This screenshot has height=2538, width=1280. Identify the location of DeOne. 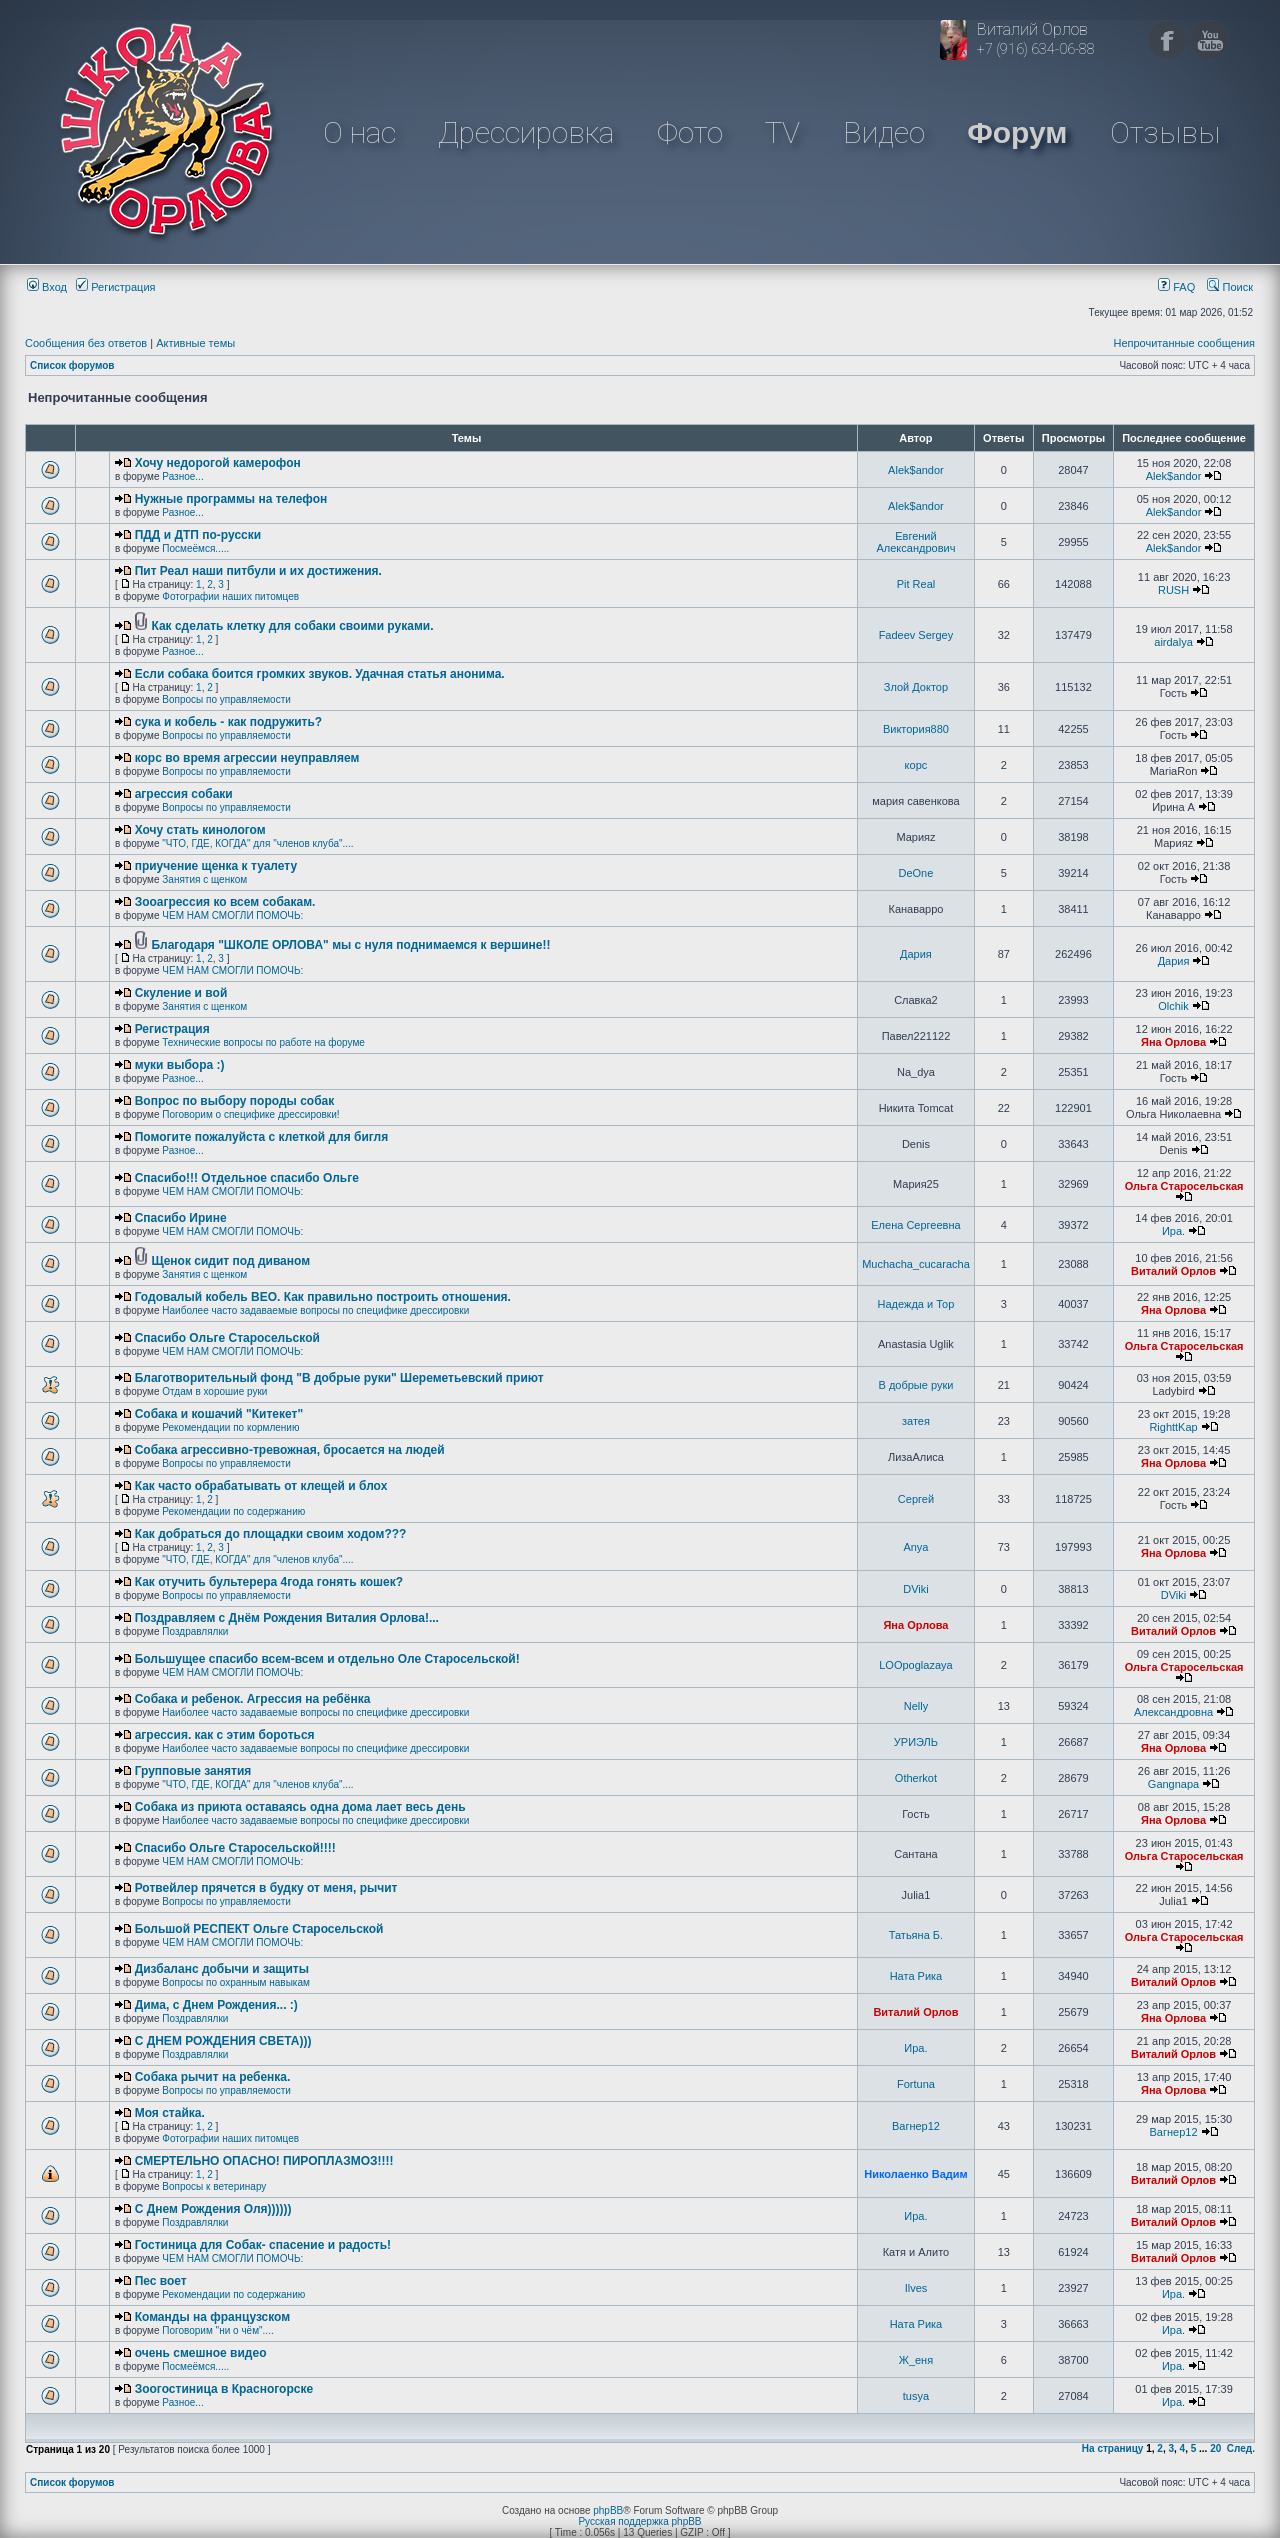
(916, 873).